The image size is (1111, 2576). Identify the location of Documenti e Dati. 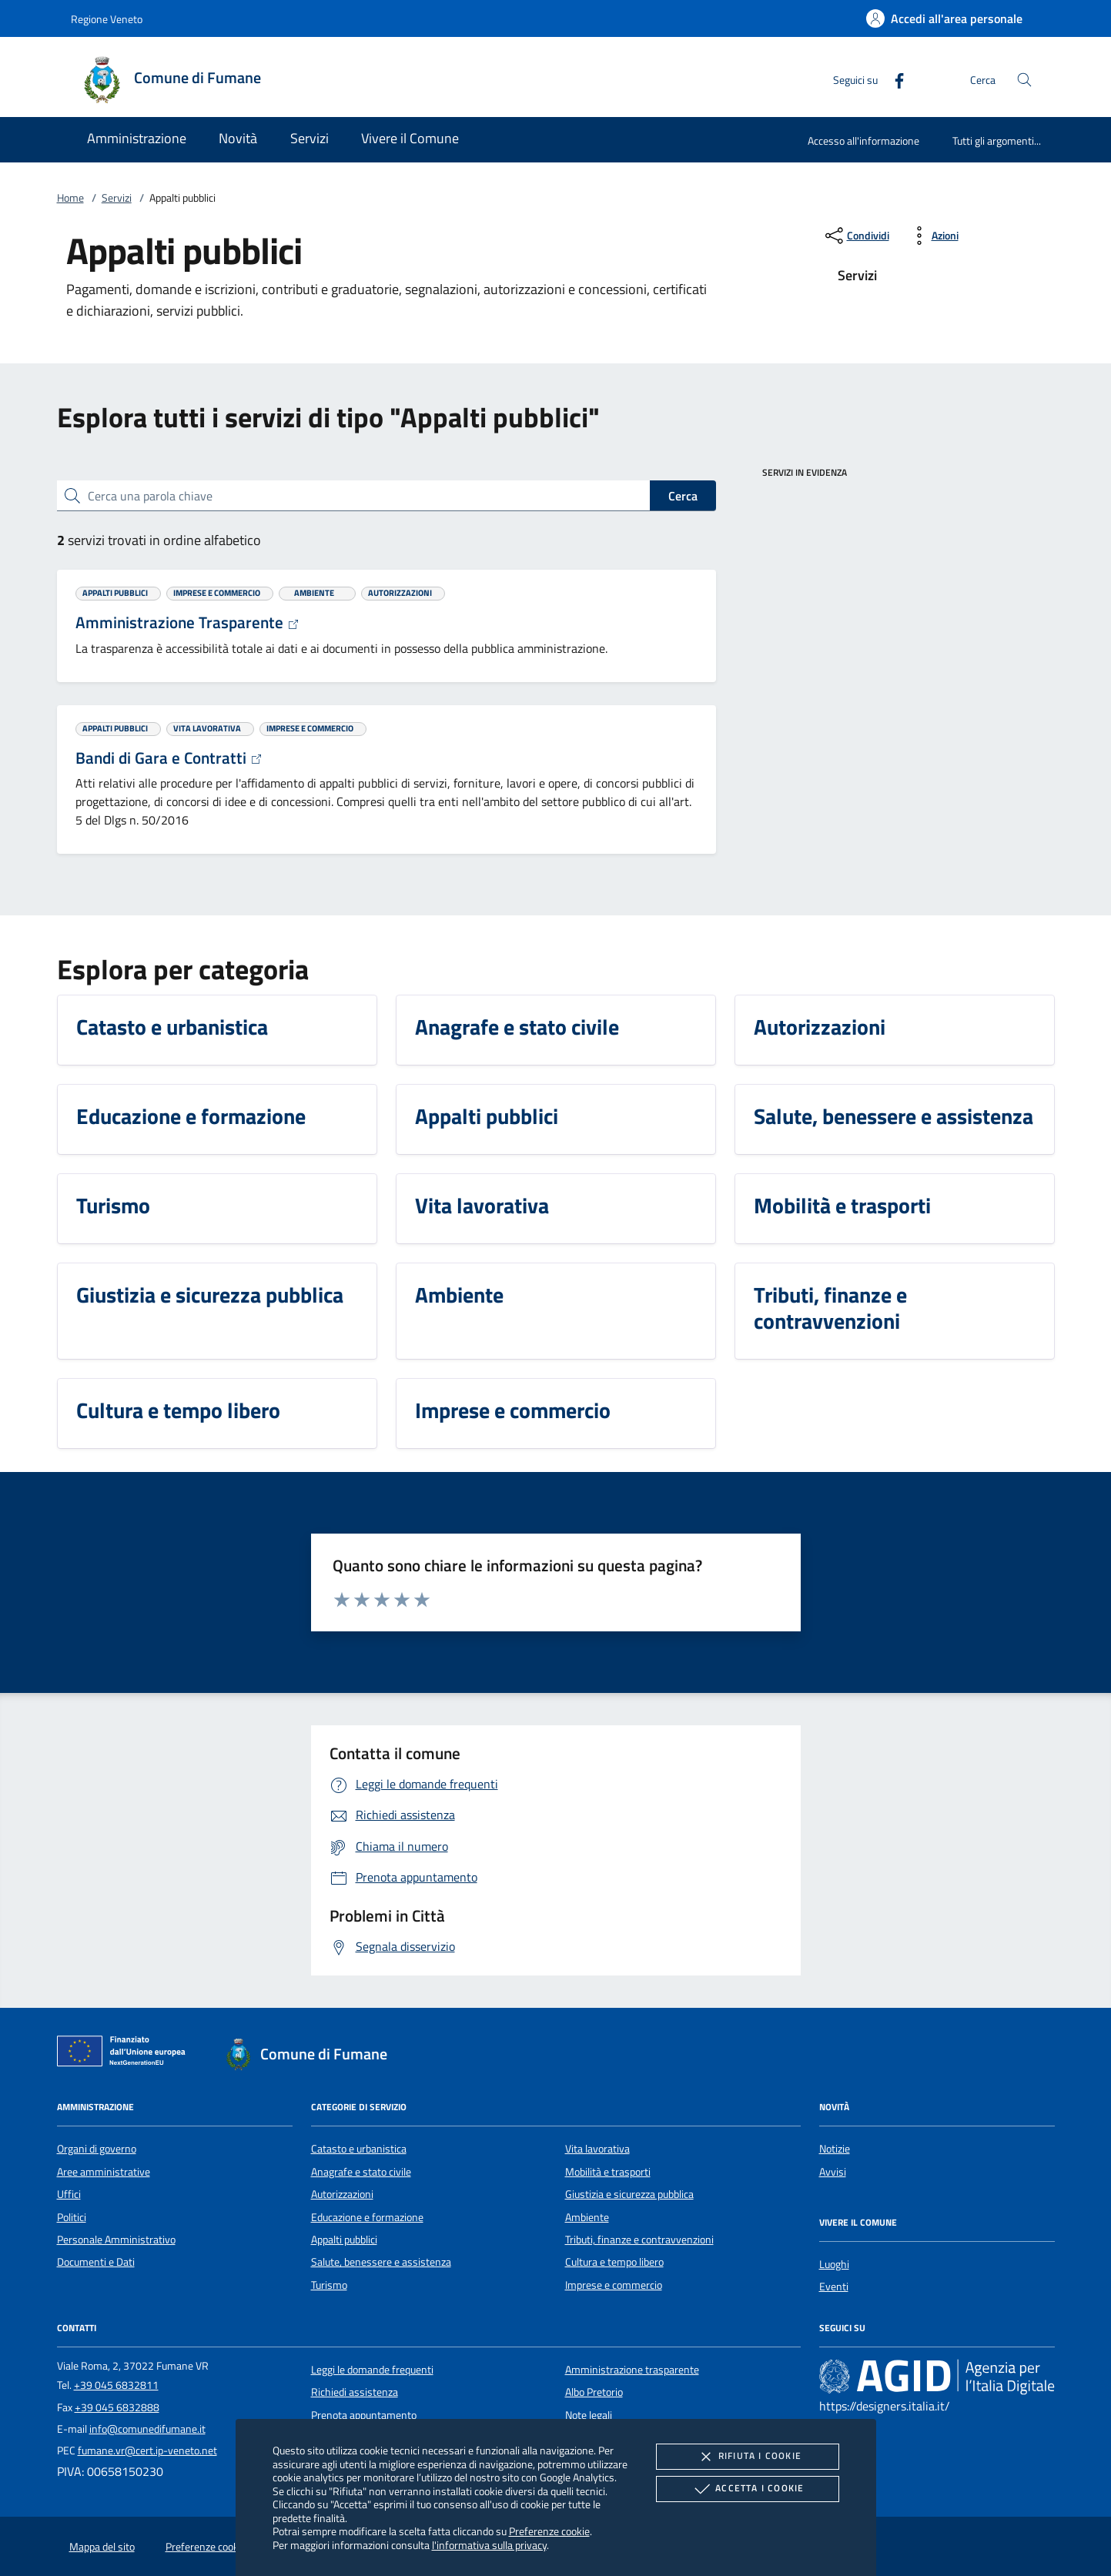
(96, 2261).